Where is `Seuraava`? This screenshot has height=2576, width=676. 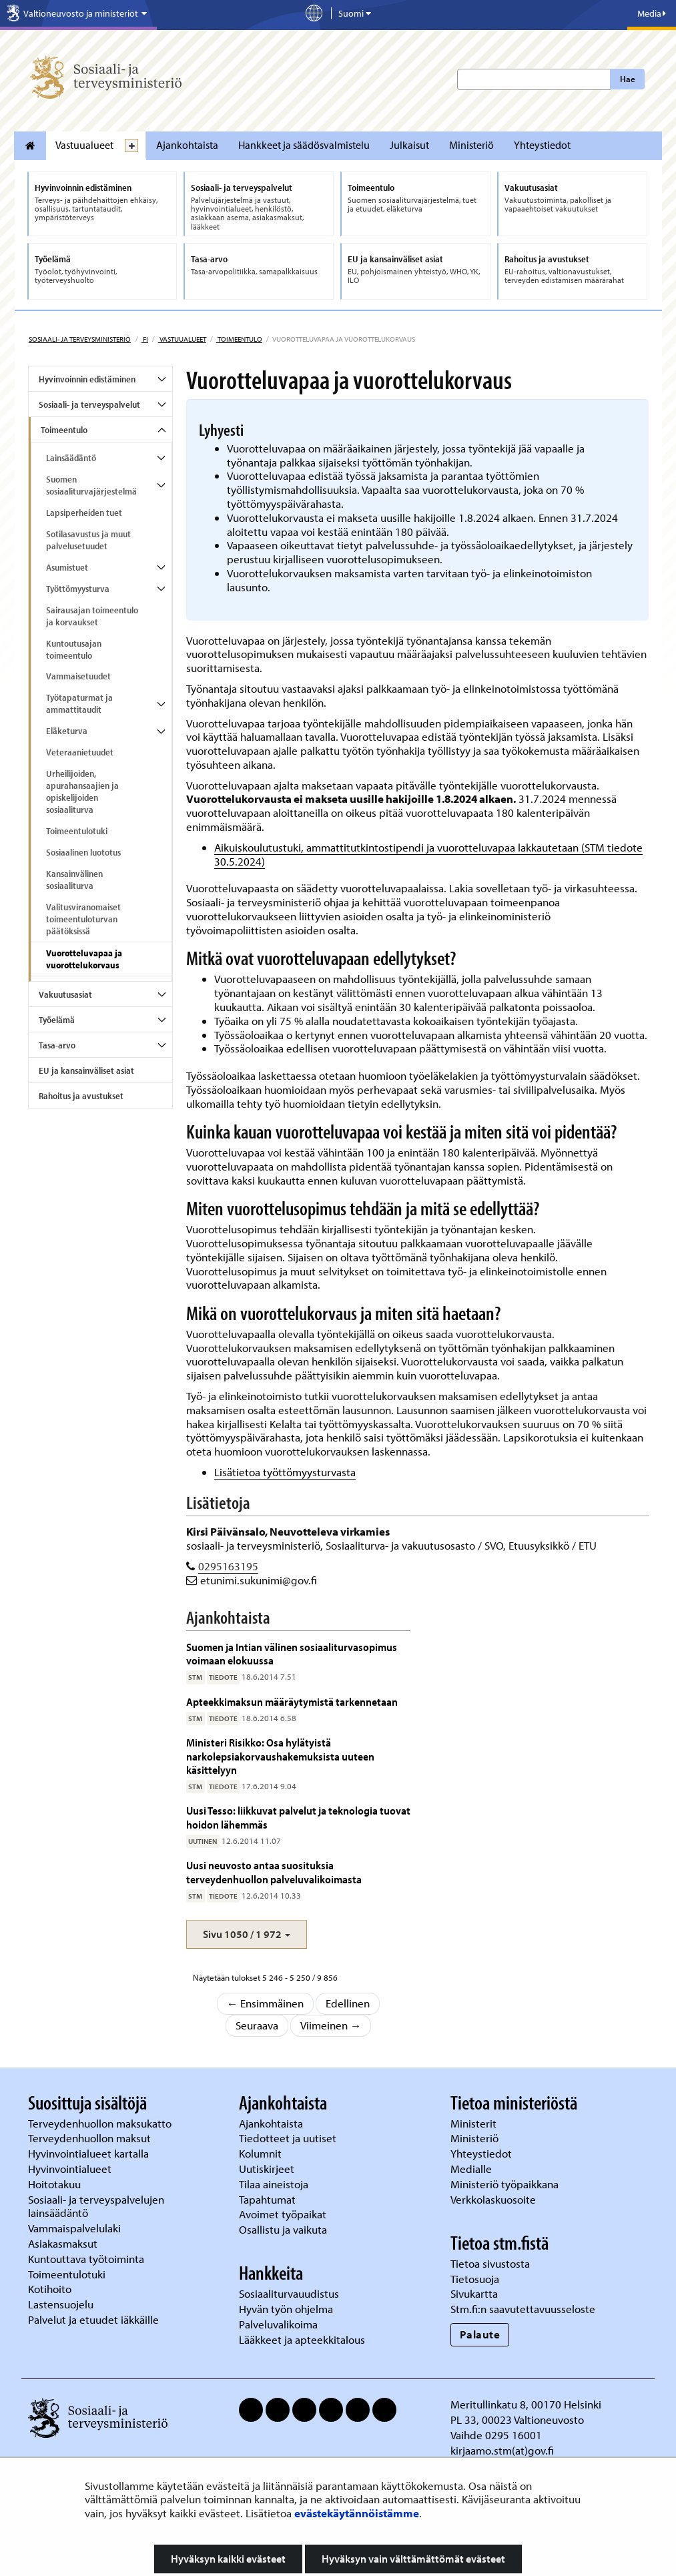 Seuraava is located at coordinates (257, 2025).